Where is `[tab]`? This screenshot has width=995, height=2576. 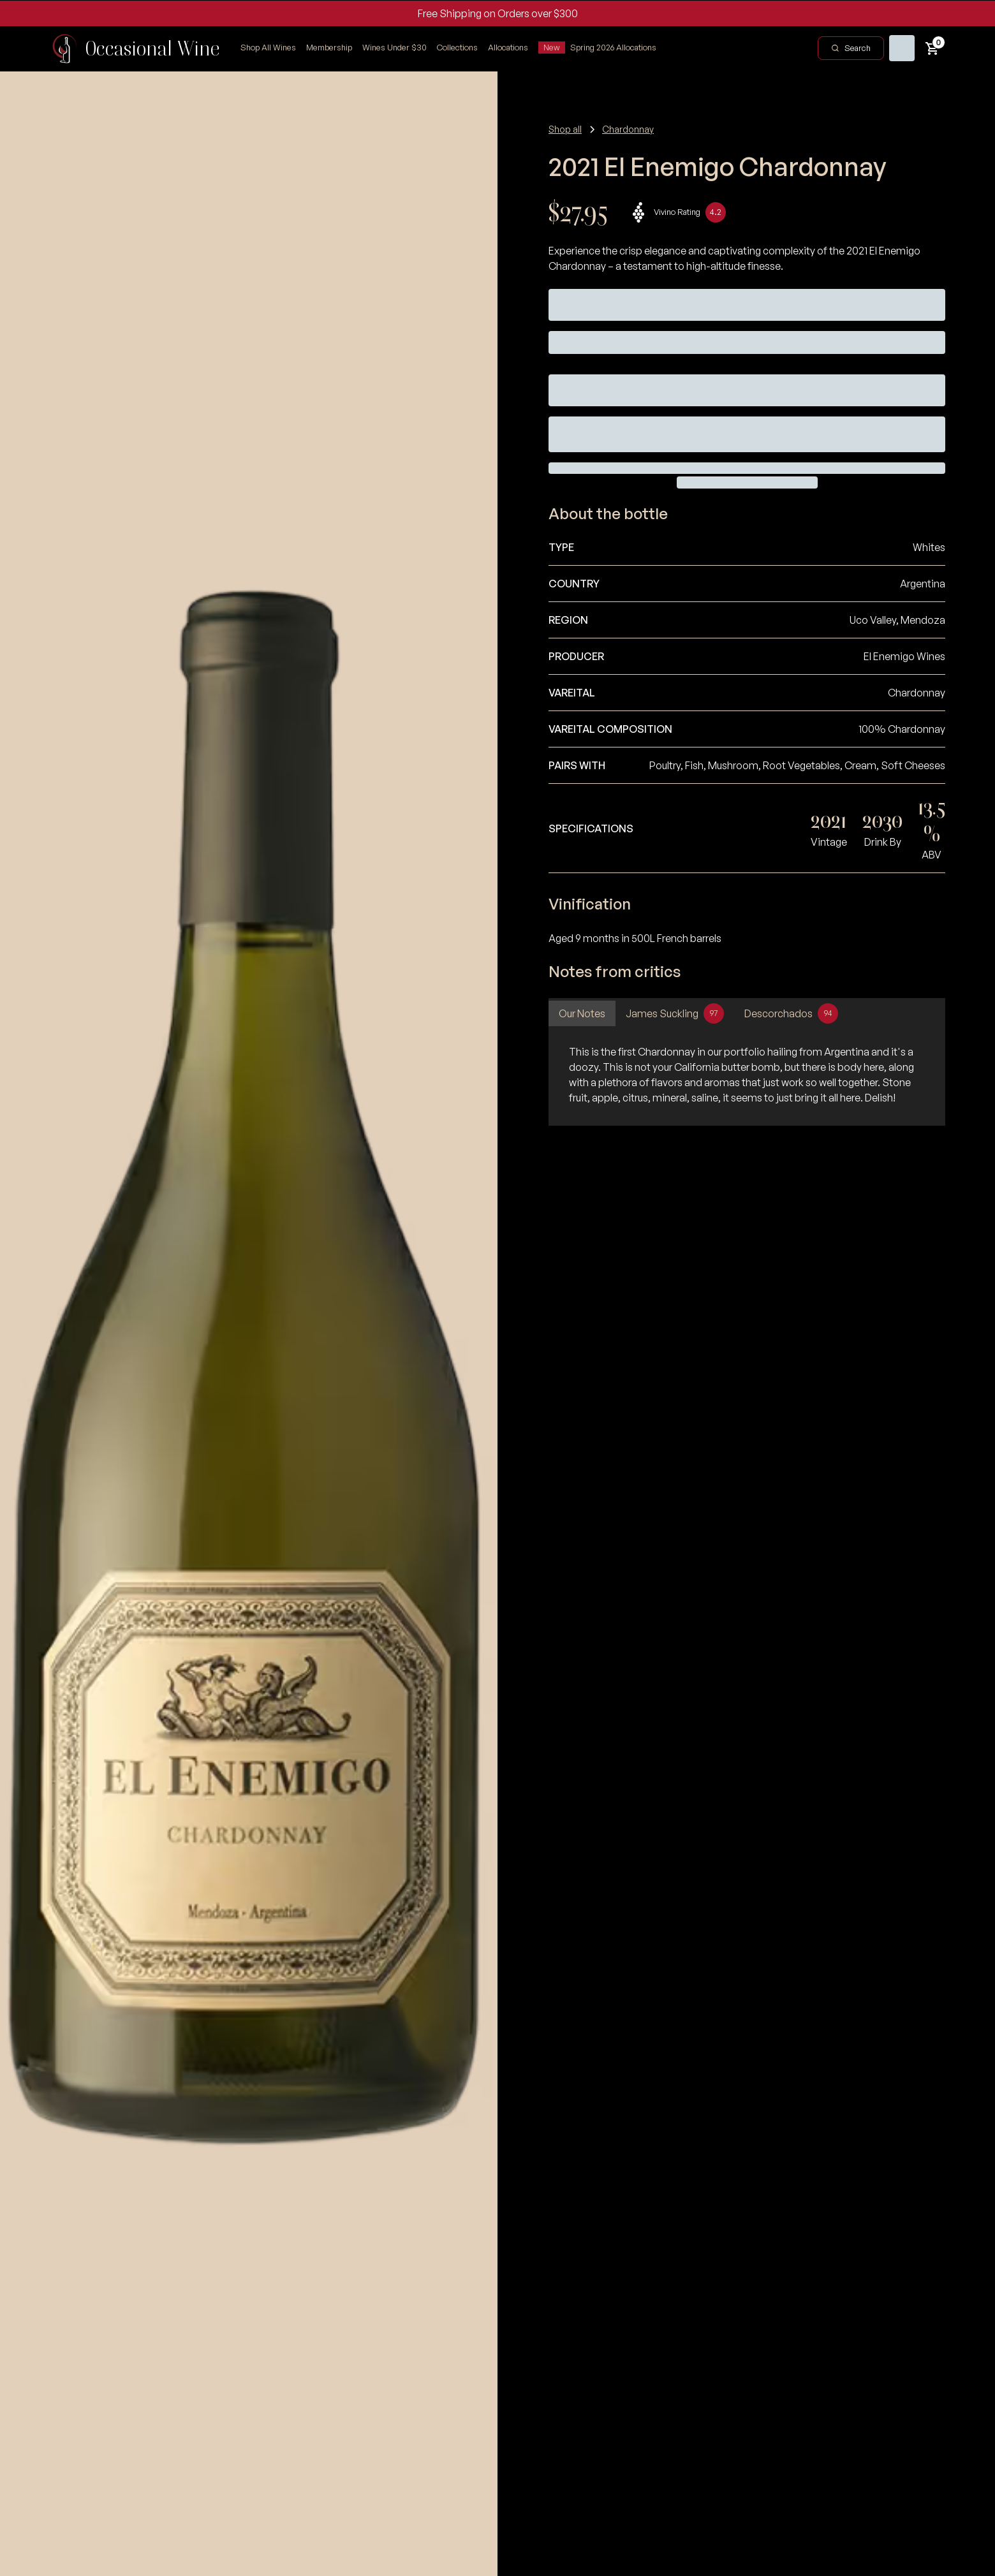
[tab] is located at coordinates (582, 1013).